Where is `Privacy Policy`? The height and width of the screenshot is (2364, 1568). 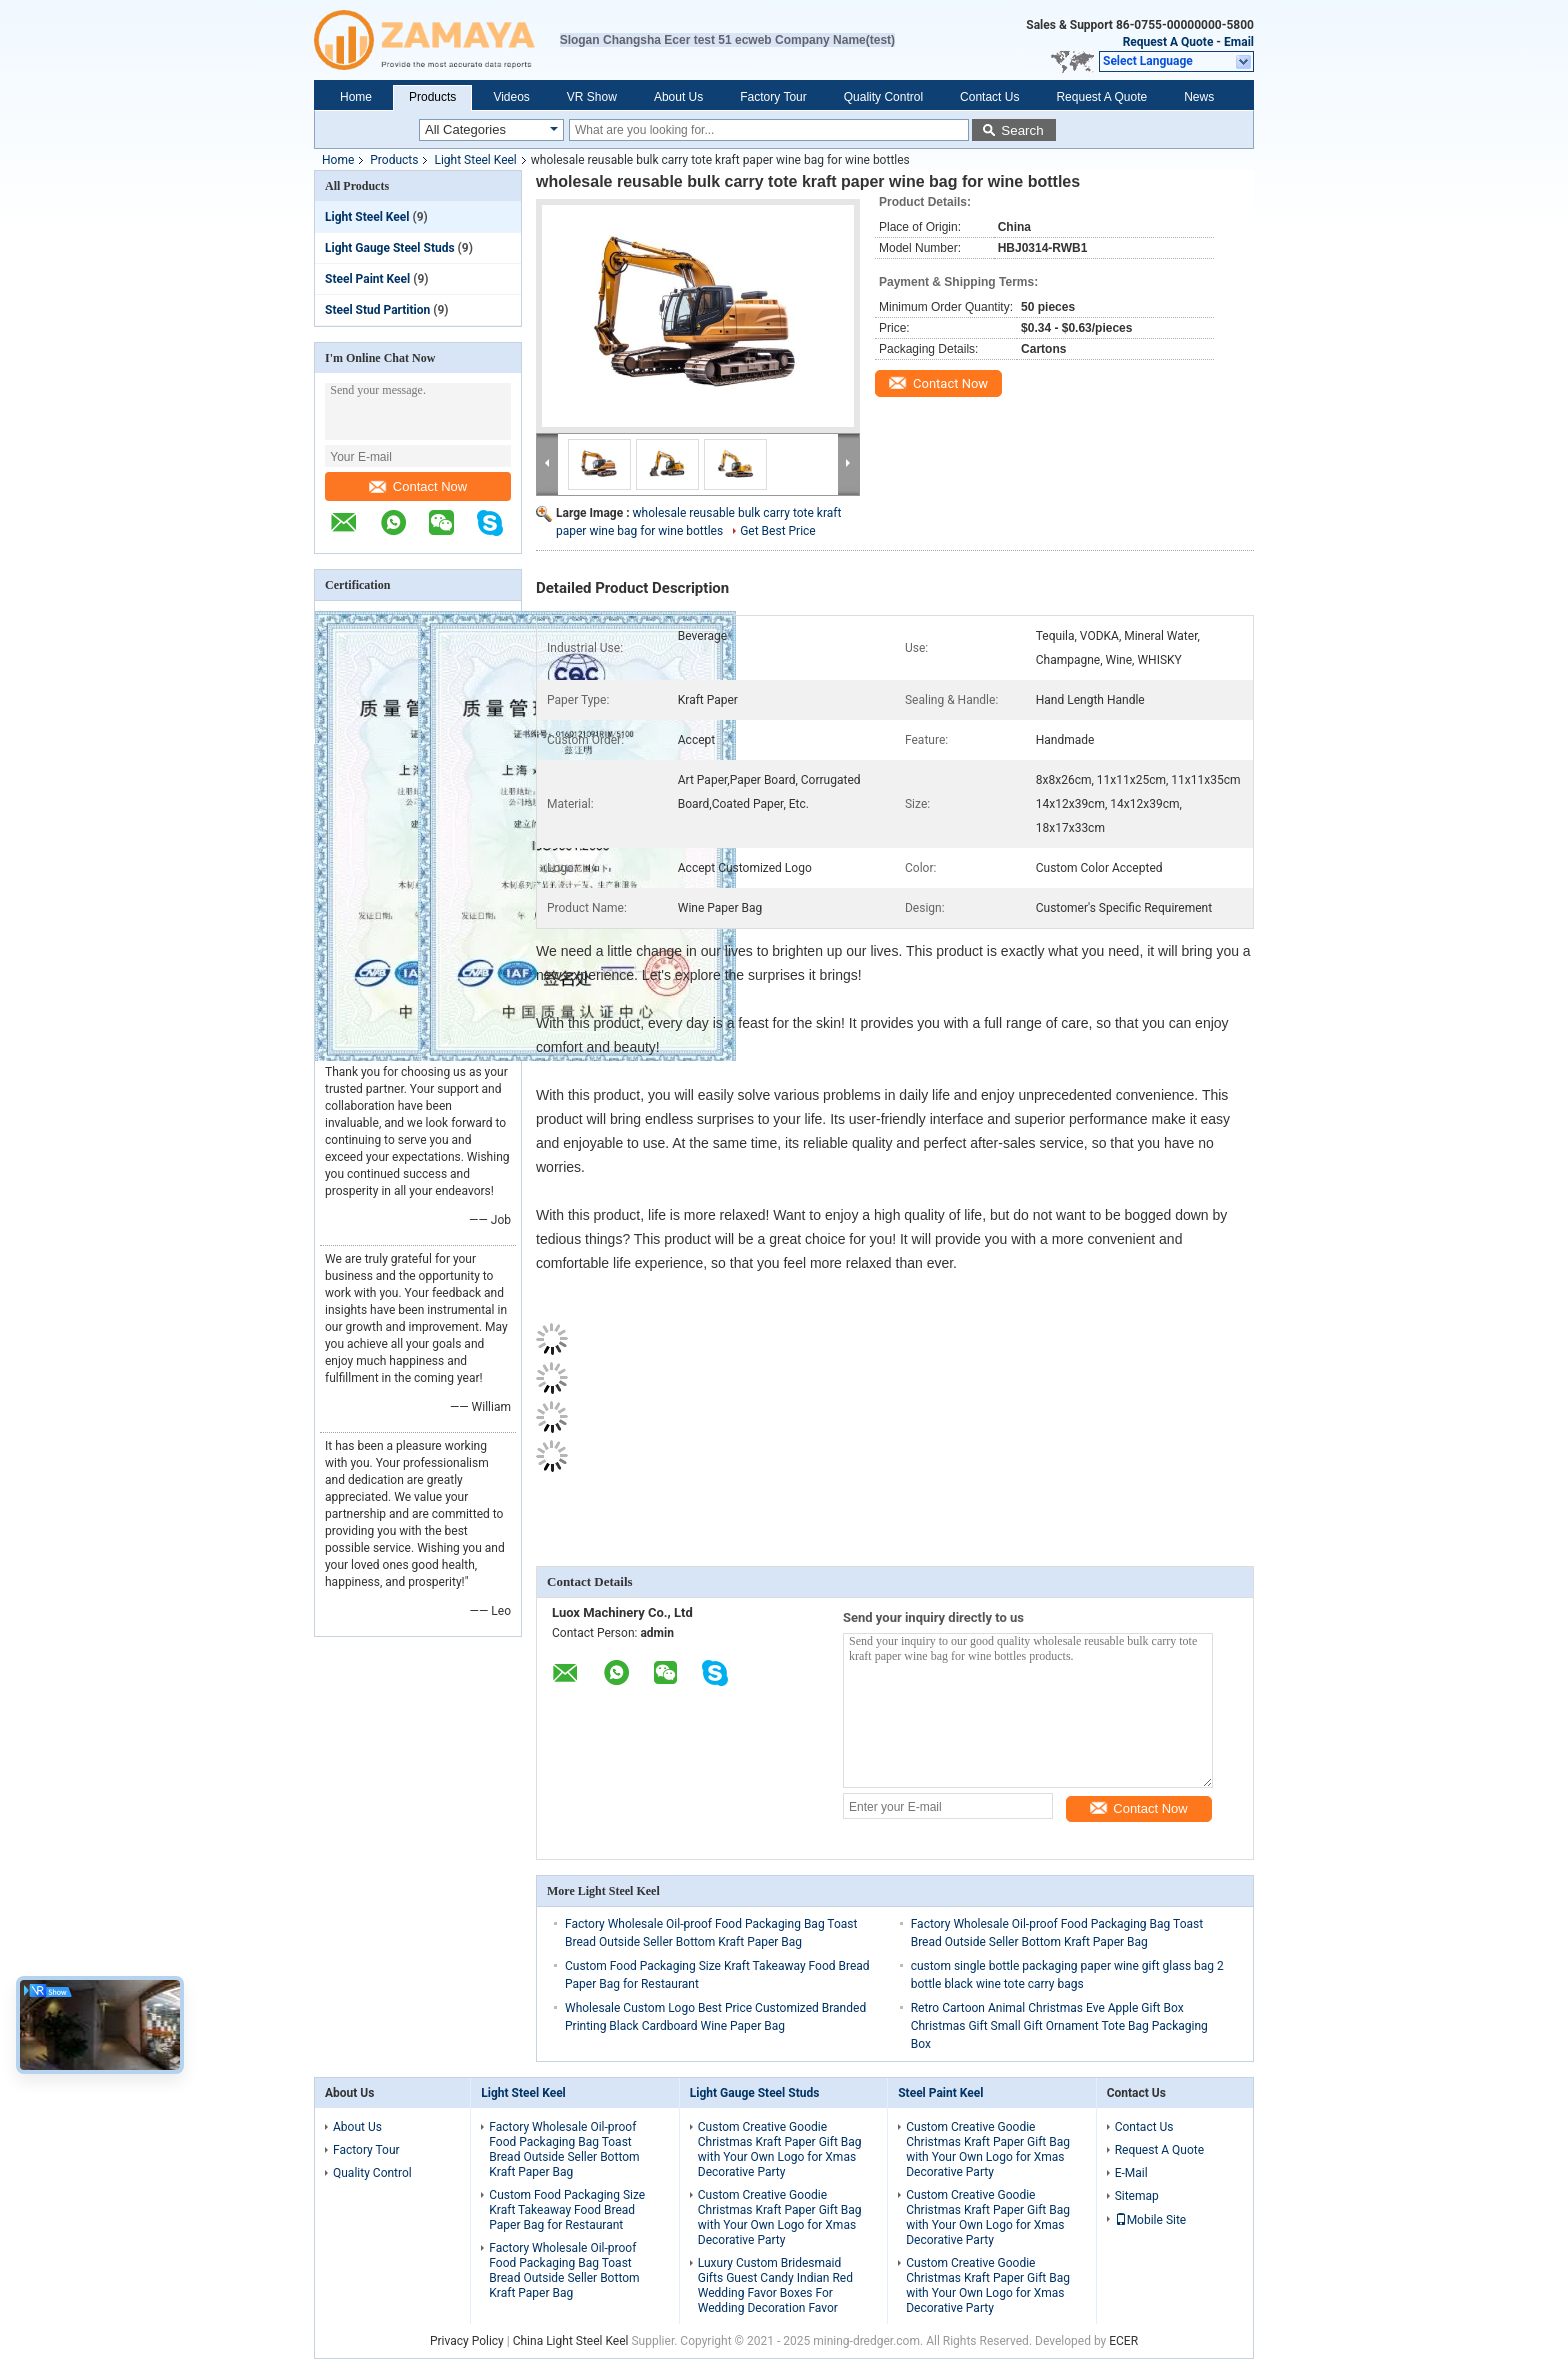
Privacy Policy is located at coordinates (467, 2341).